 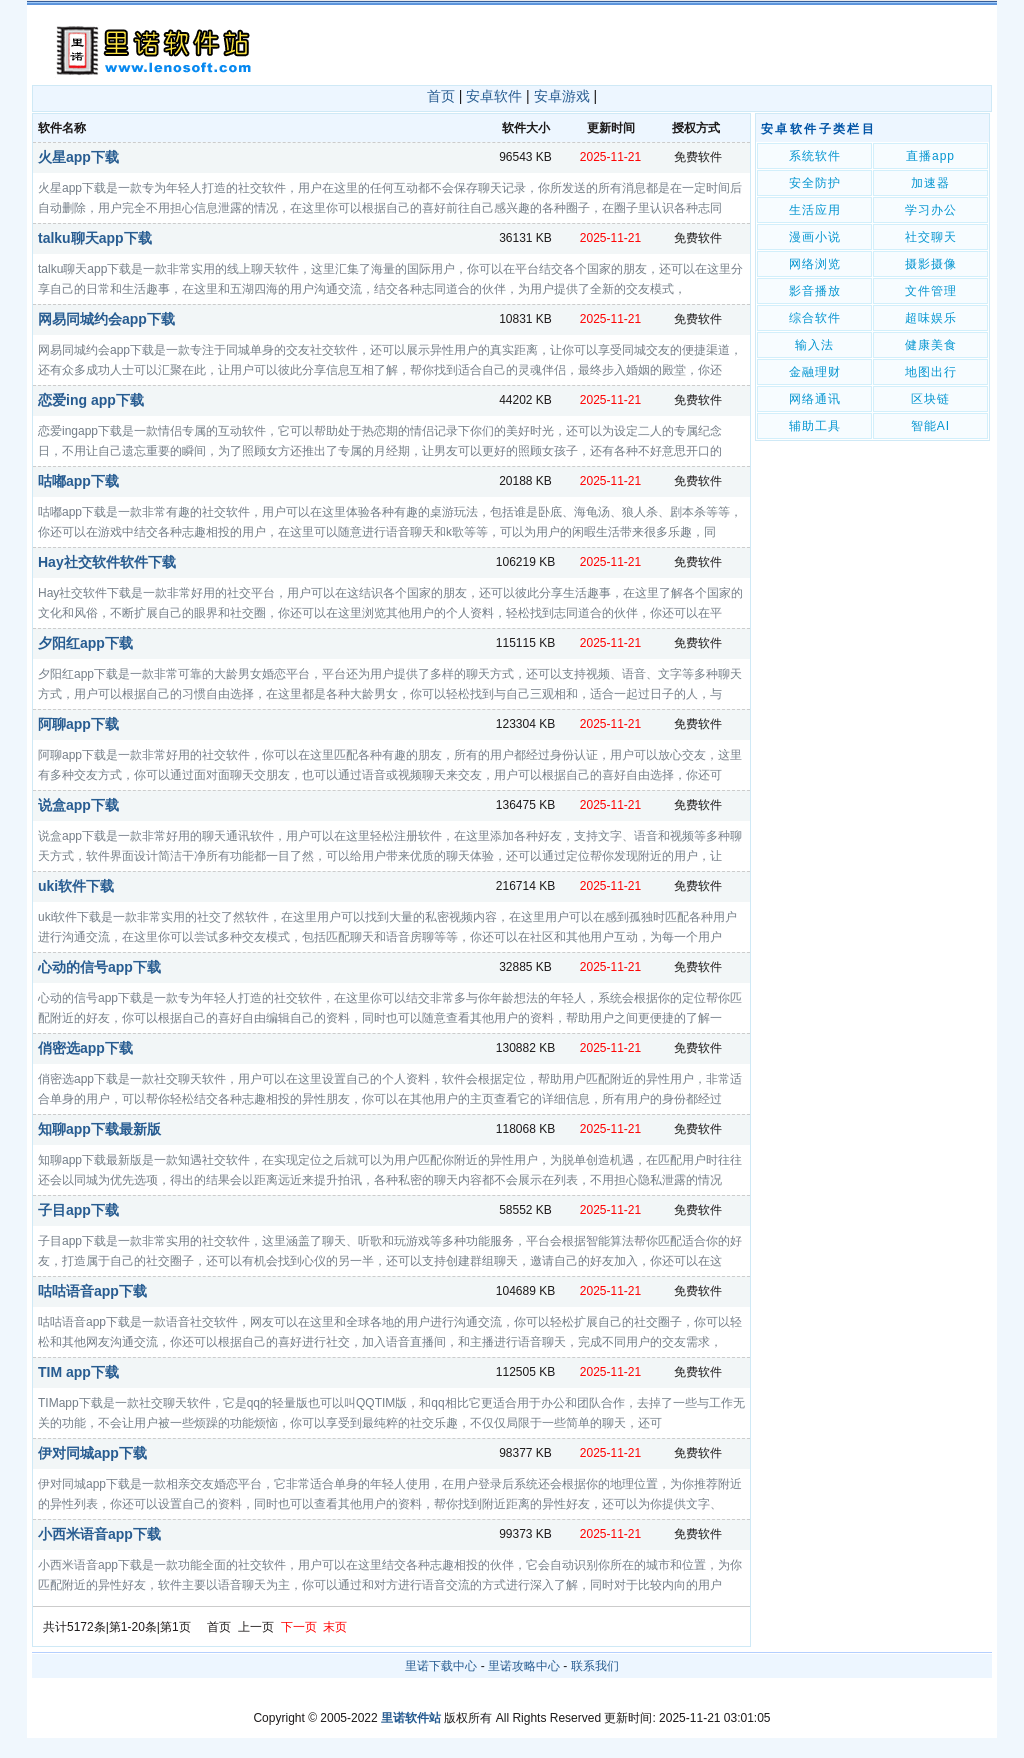 What do you see at coordinates (78, 1372) in the screenshot?
I see `TIM app下载` at bounding box center [78, 1372].